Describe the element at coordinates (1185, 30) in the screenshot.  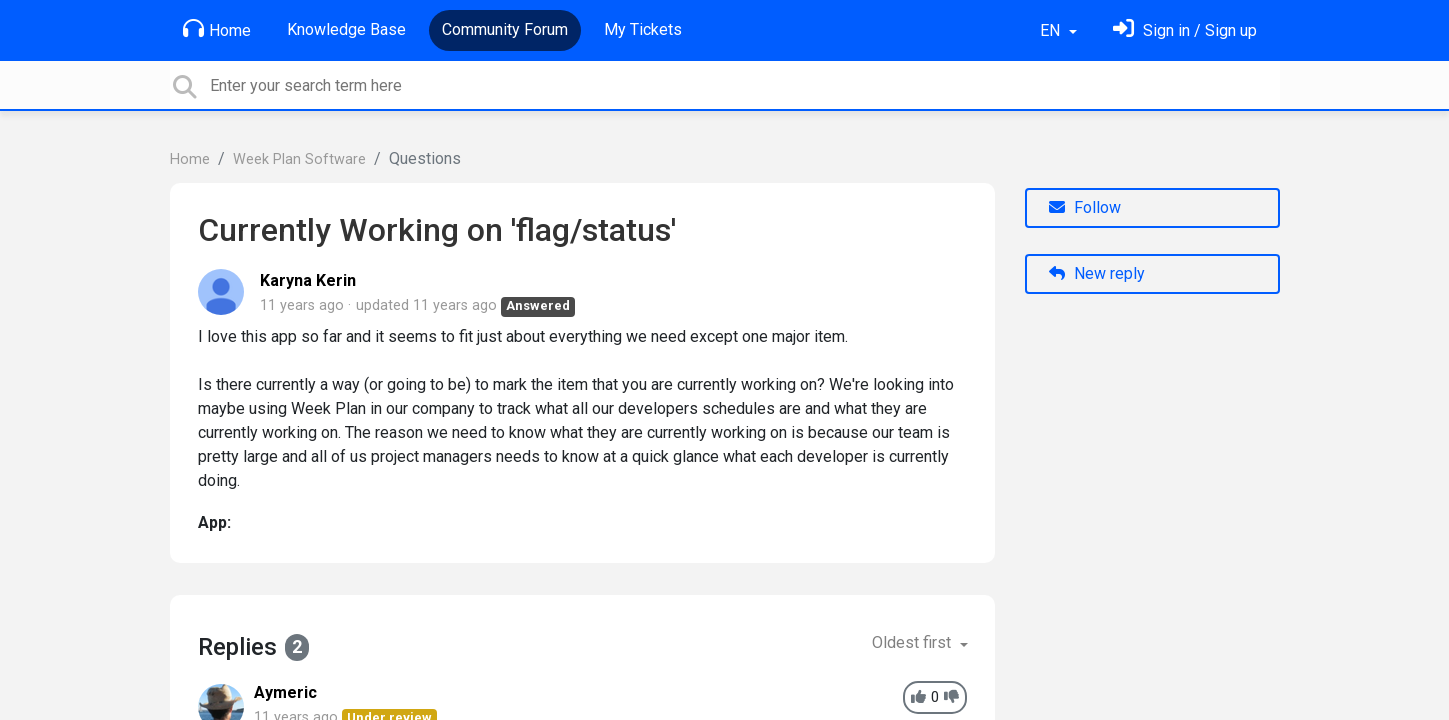
I see `[Sign in]` at that location.